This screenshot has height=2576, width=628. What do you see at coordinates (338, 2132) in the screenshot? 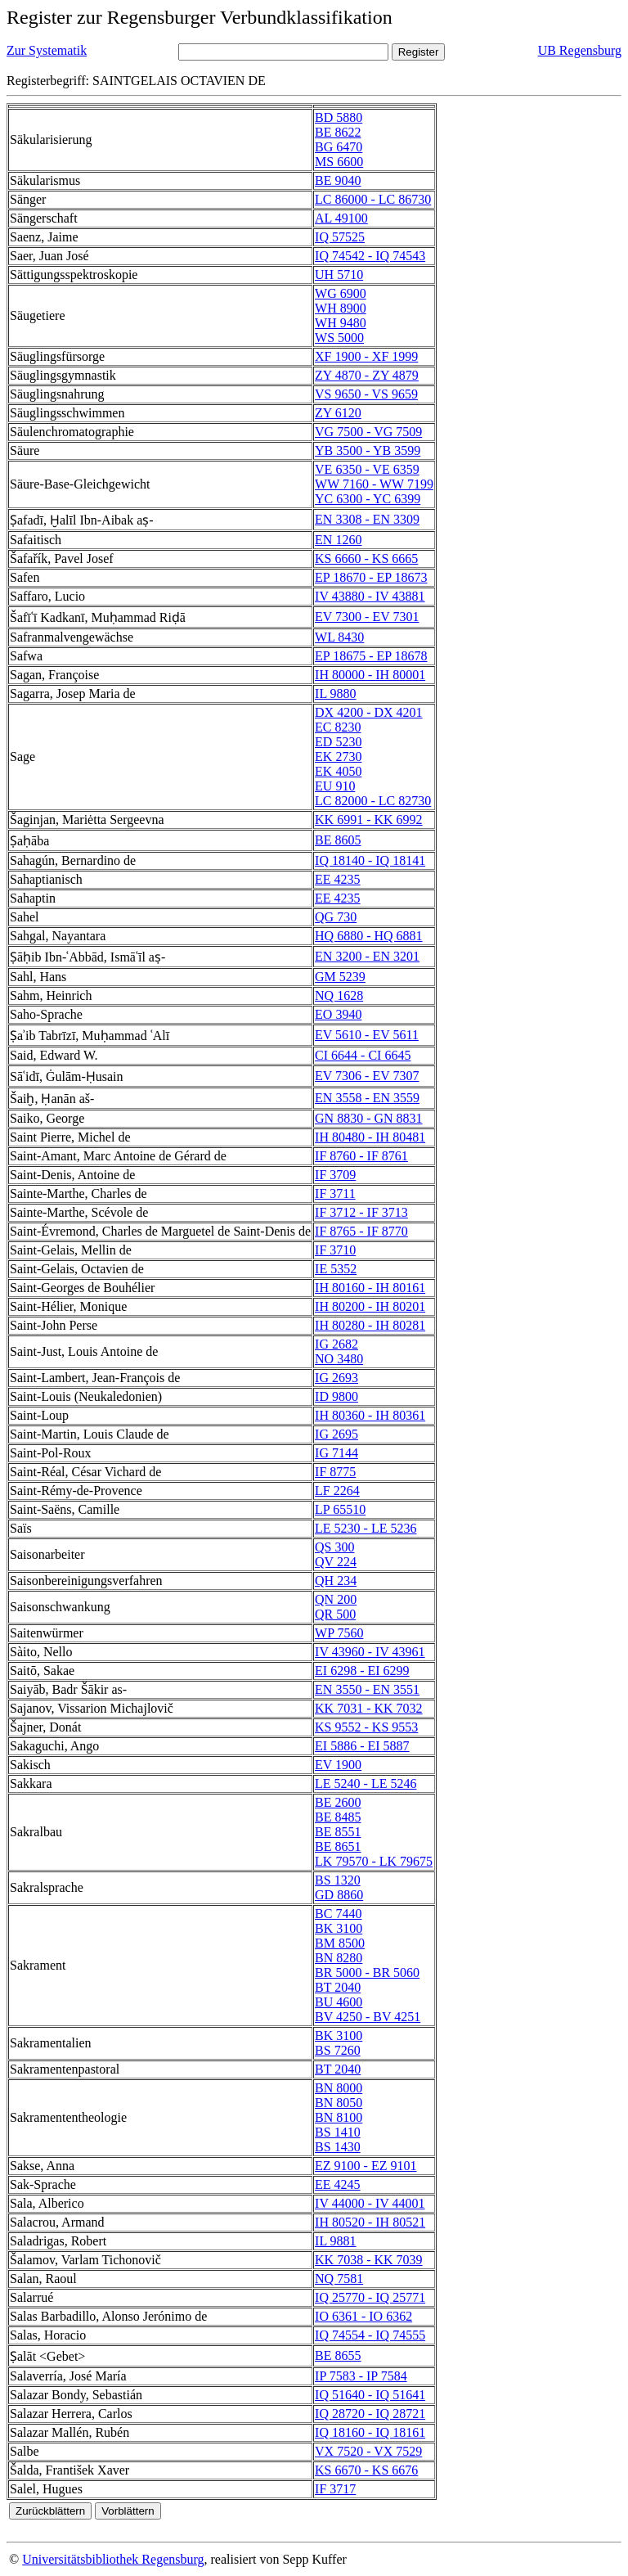
I see `BS 1410` at bounding box center [338, 2132].